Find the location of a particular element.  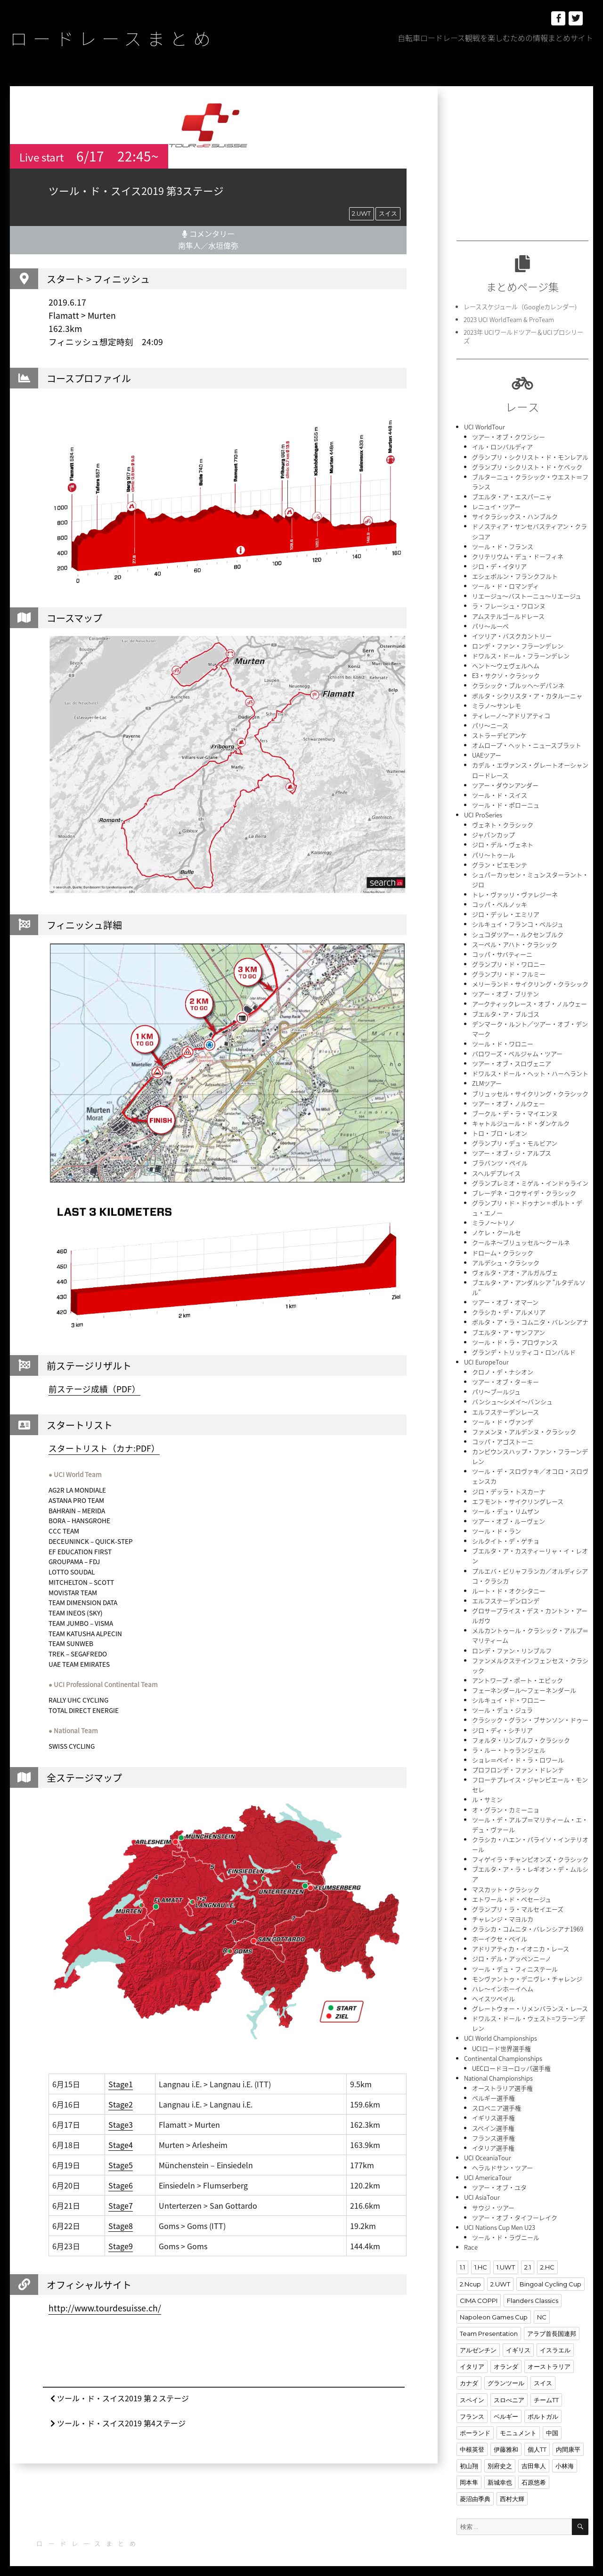

グランプリ・ラ・マルセイエーズ is located at coordinates (517, 1899).